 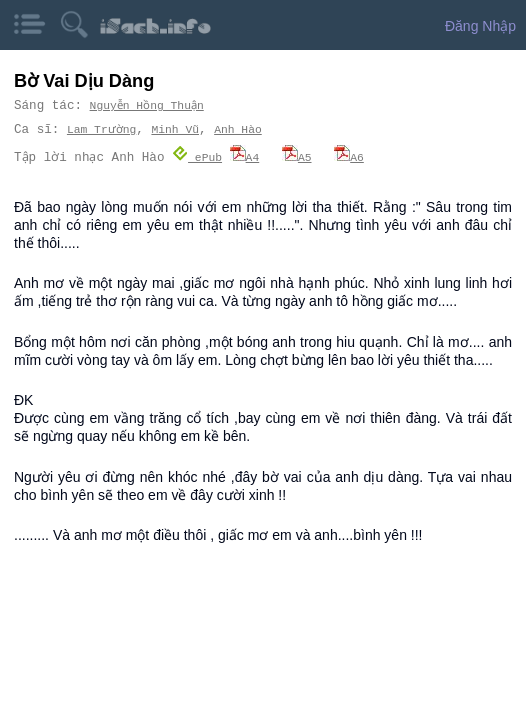 What do you see at coordinates (237, 129) in the screenshot?
I see `Anh Hào` at bounding box center [237, 129].